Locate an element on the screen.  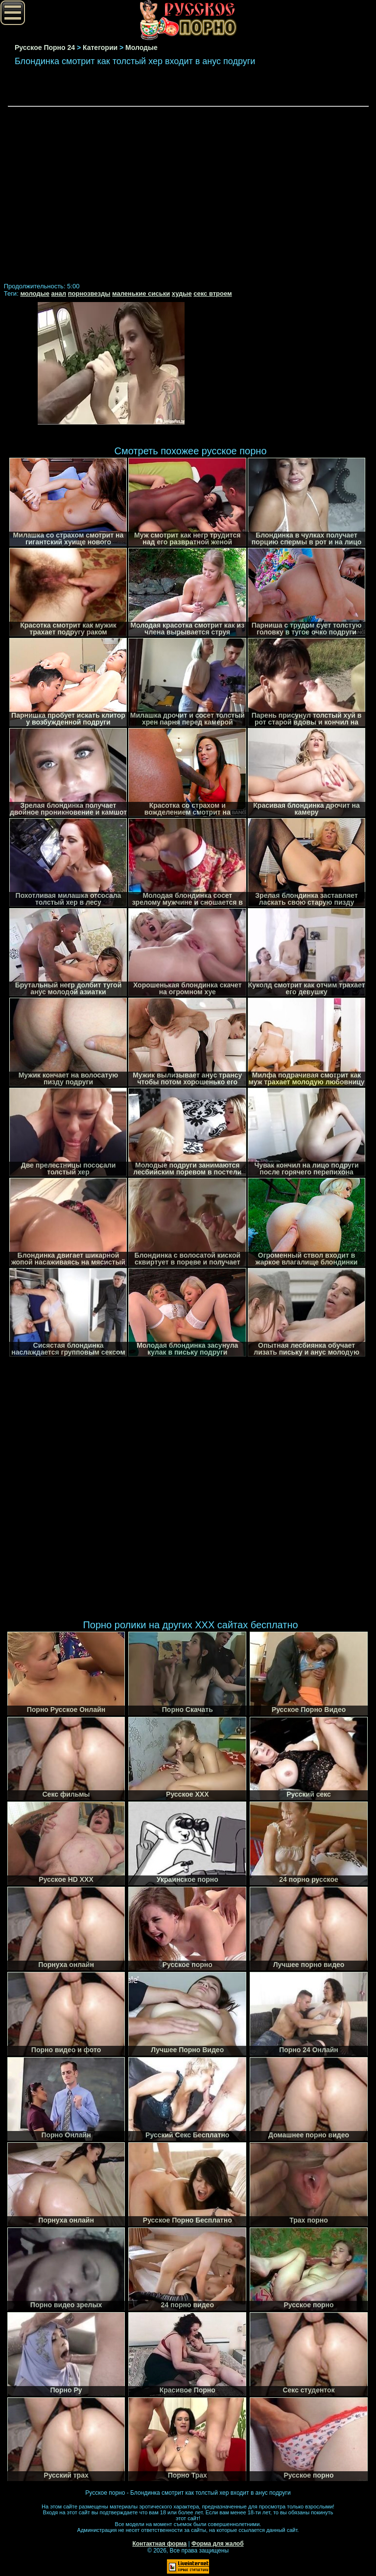
Форма для жалоб is located at coordinates (217, 2543).